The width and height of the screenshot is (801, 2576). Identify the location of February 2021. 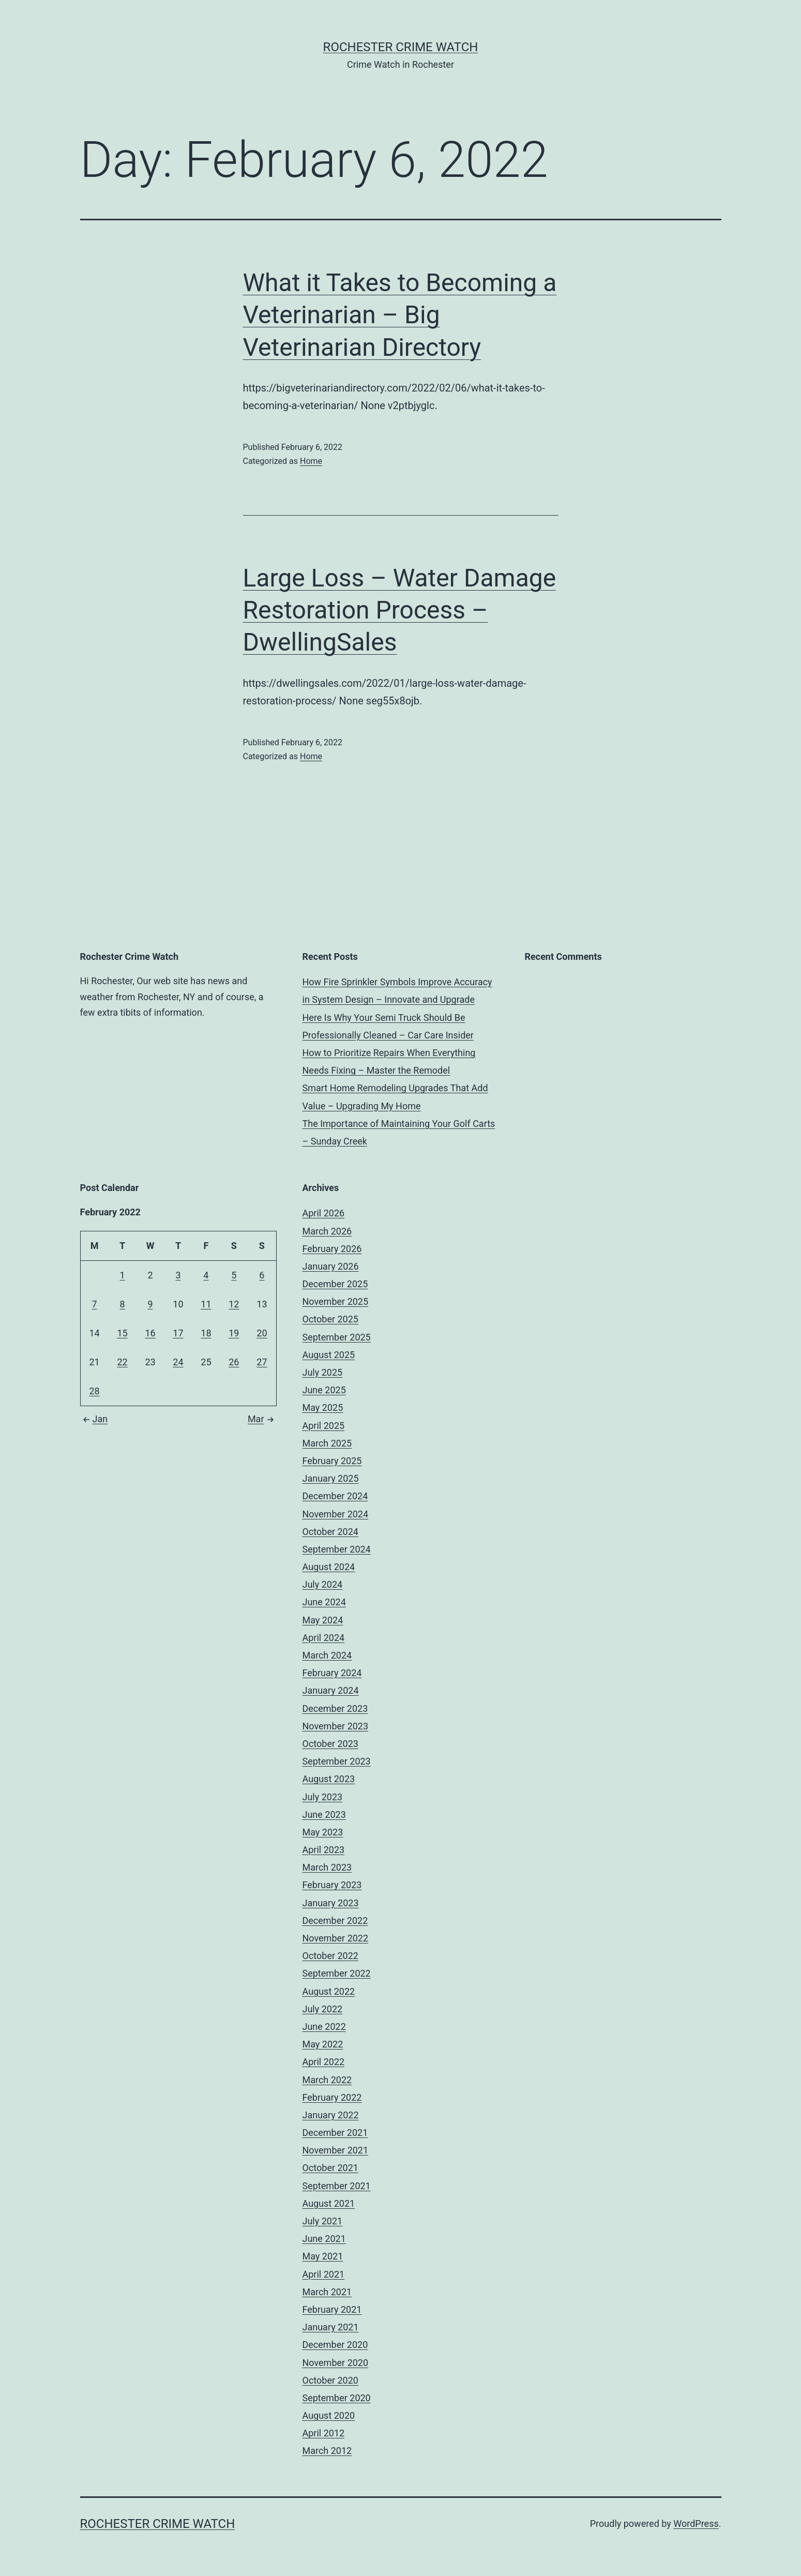
(332, 2309).